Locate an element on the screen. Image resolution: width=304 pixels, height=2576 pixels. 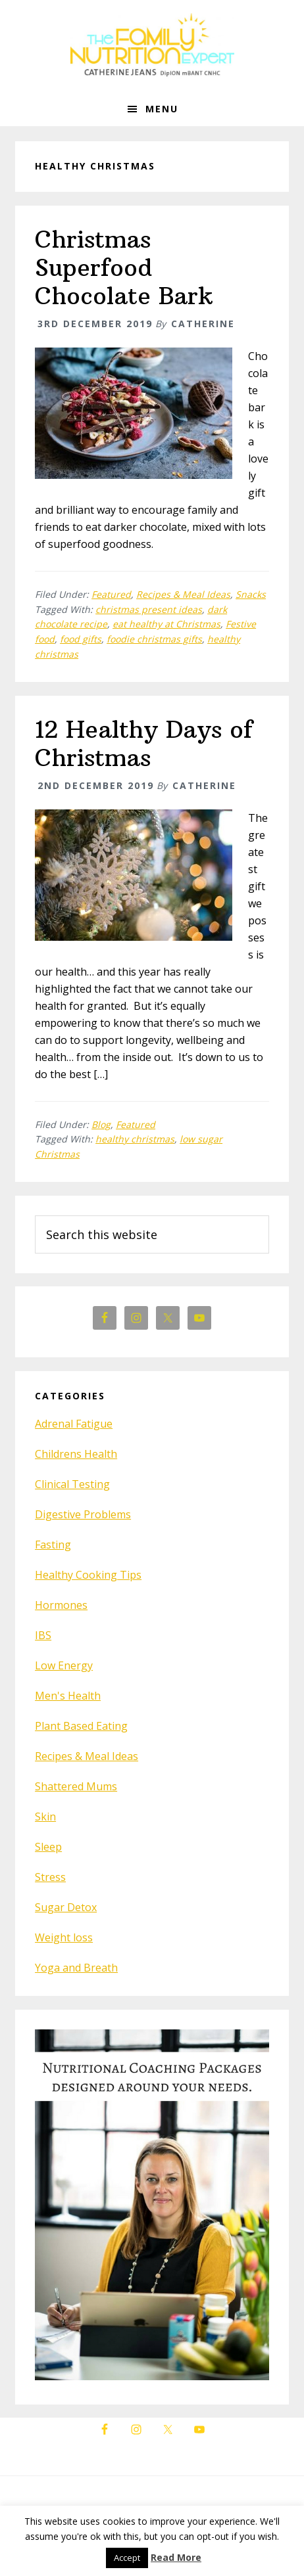
Weight loss is located at coordinates (64, 1937).